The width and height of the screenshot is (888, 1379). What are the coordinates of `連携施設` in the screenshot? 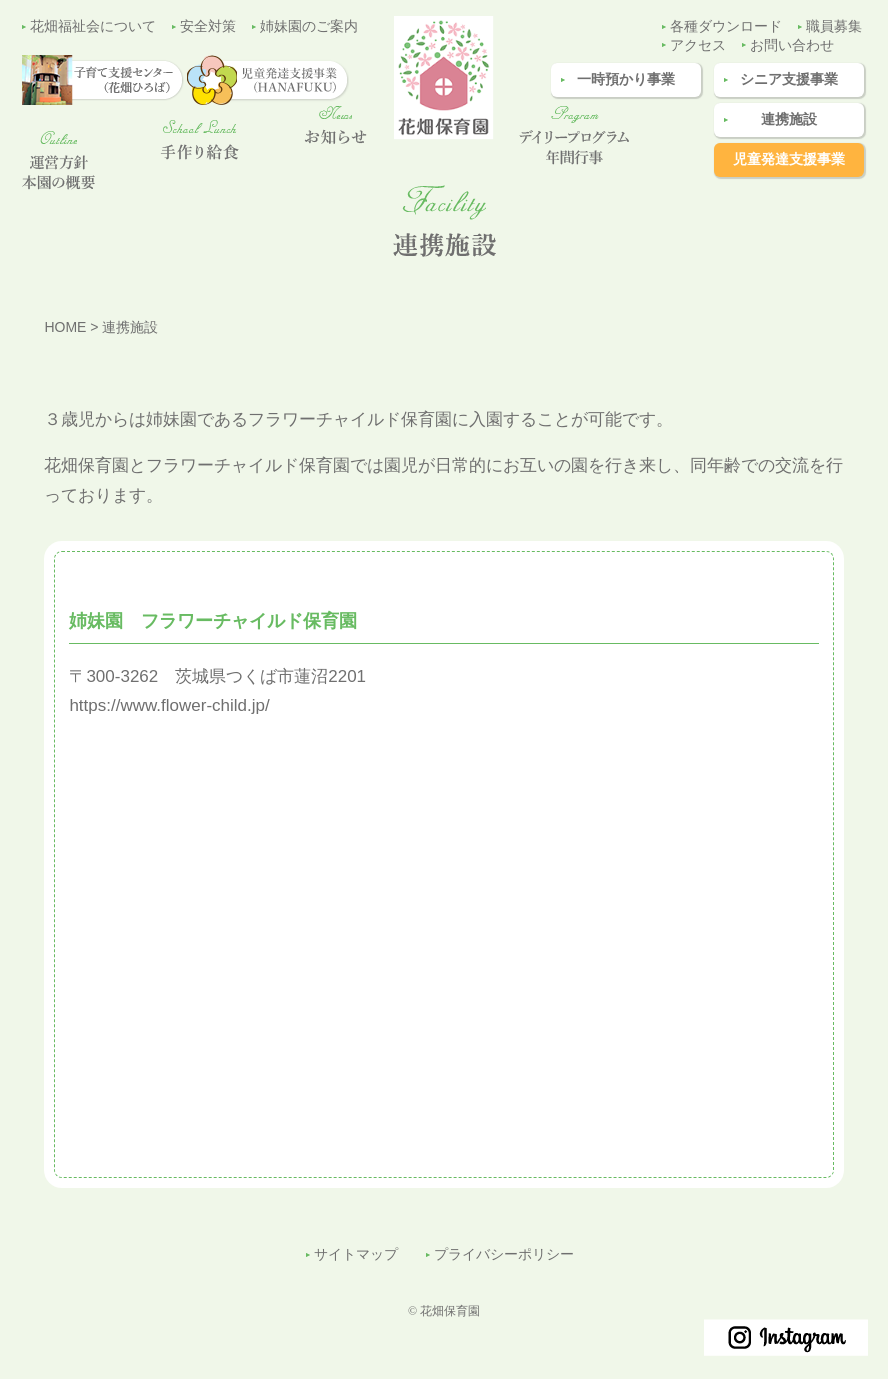 It's located at (789, 119).